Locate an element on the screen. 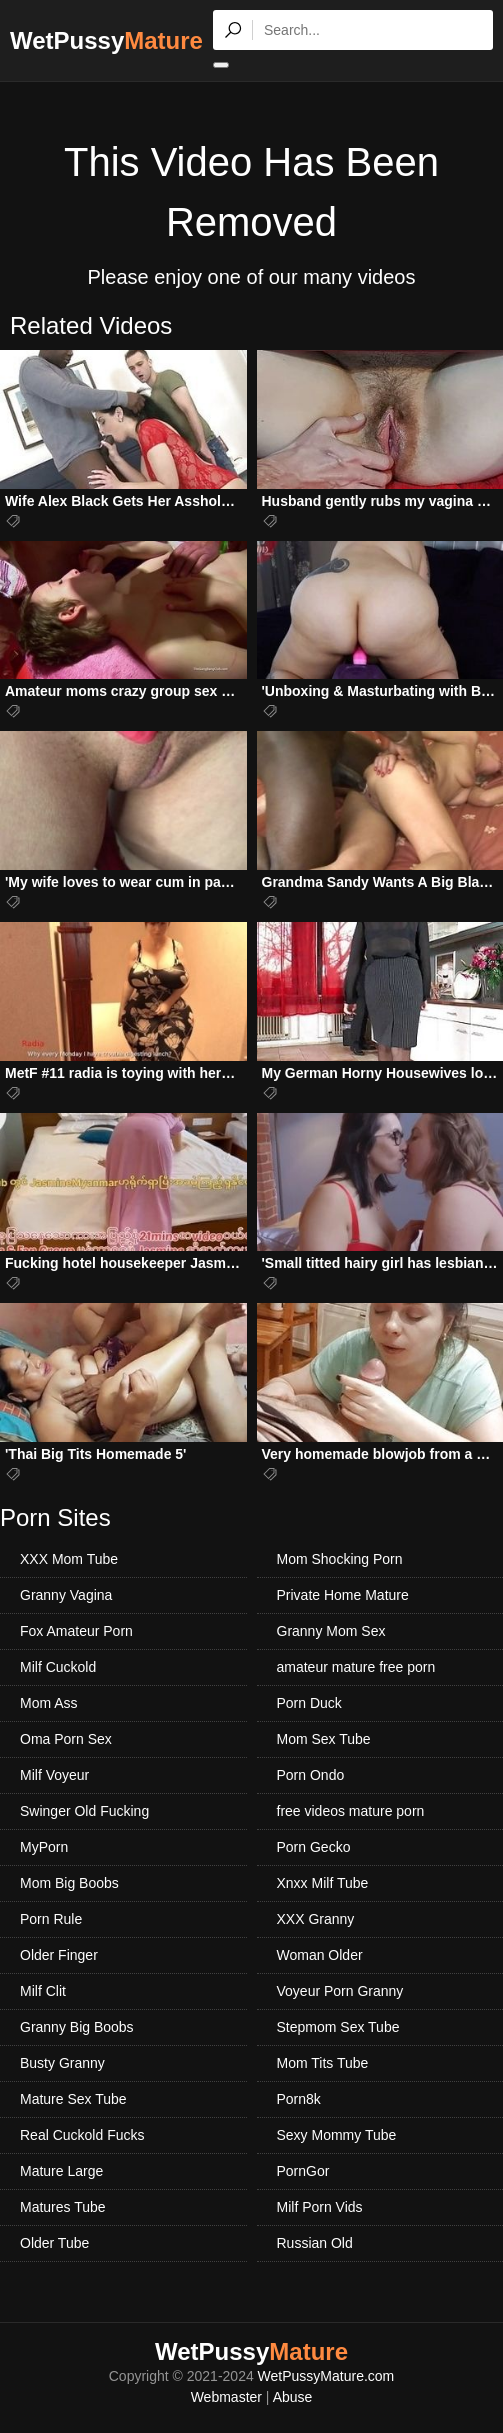 The height and width of the screenshot is (2433, 503). Mom Sex Tube is located at coordinates (324, 1739).